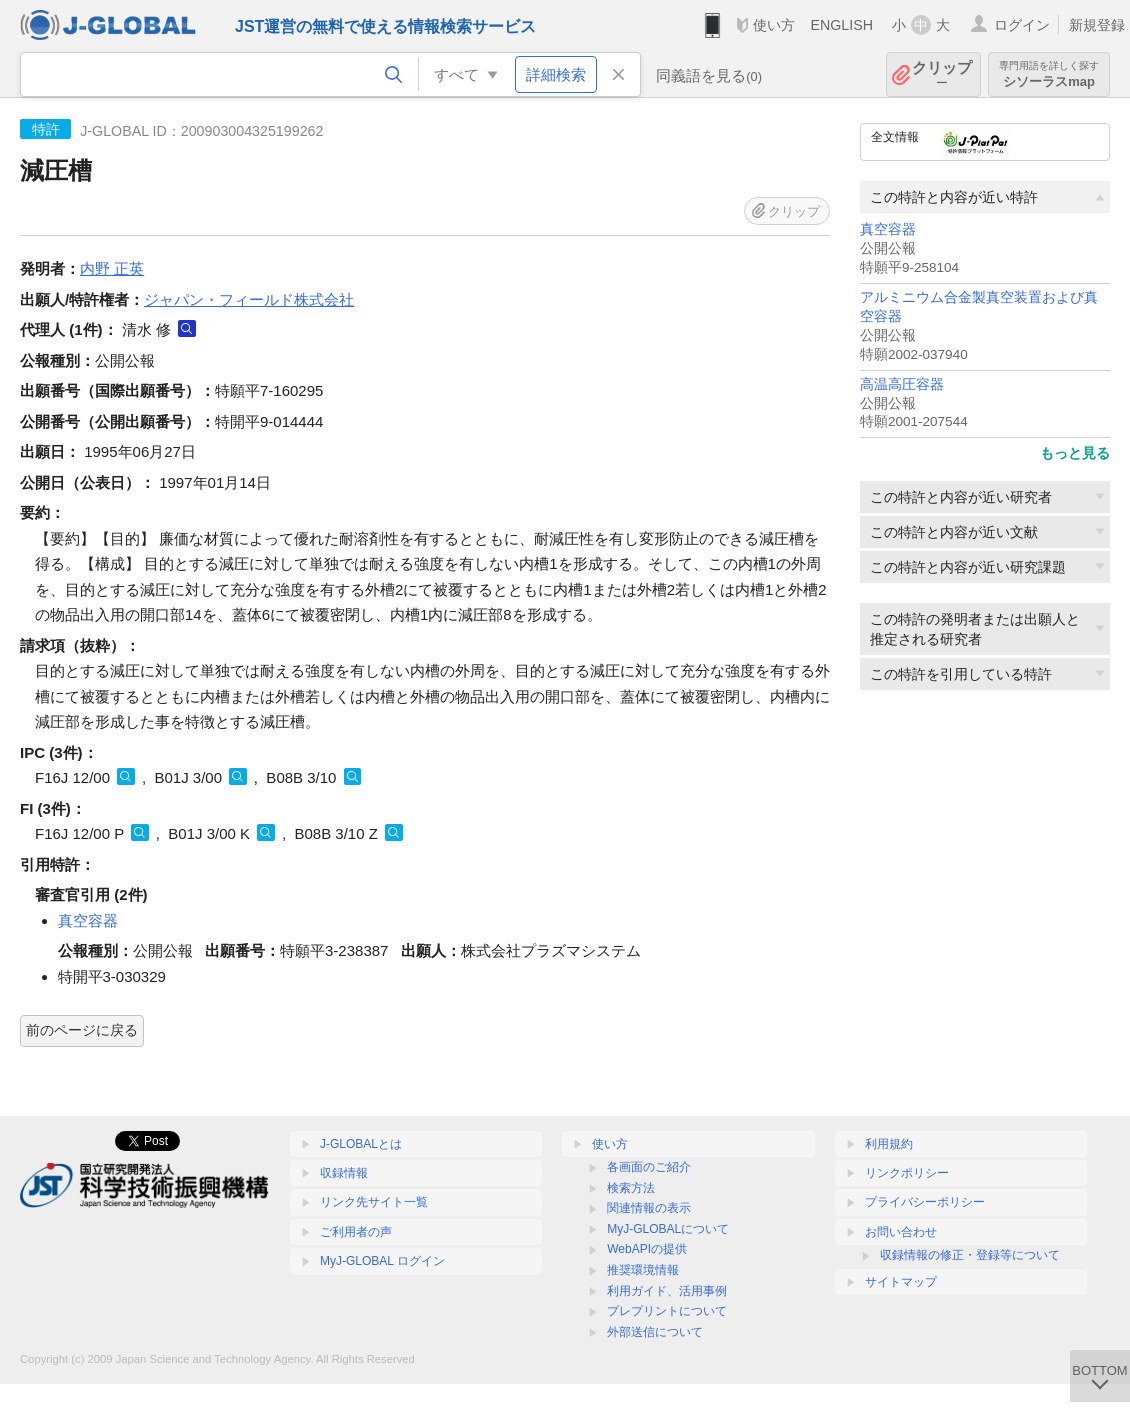 The width and height of the screenshot is (1130, 1410). What do you see at coordinates (249, 299) in the screenshot?
I see `ジャパン・フィールド株式会社` at bounding box center [249, 299].